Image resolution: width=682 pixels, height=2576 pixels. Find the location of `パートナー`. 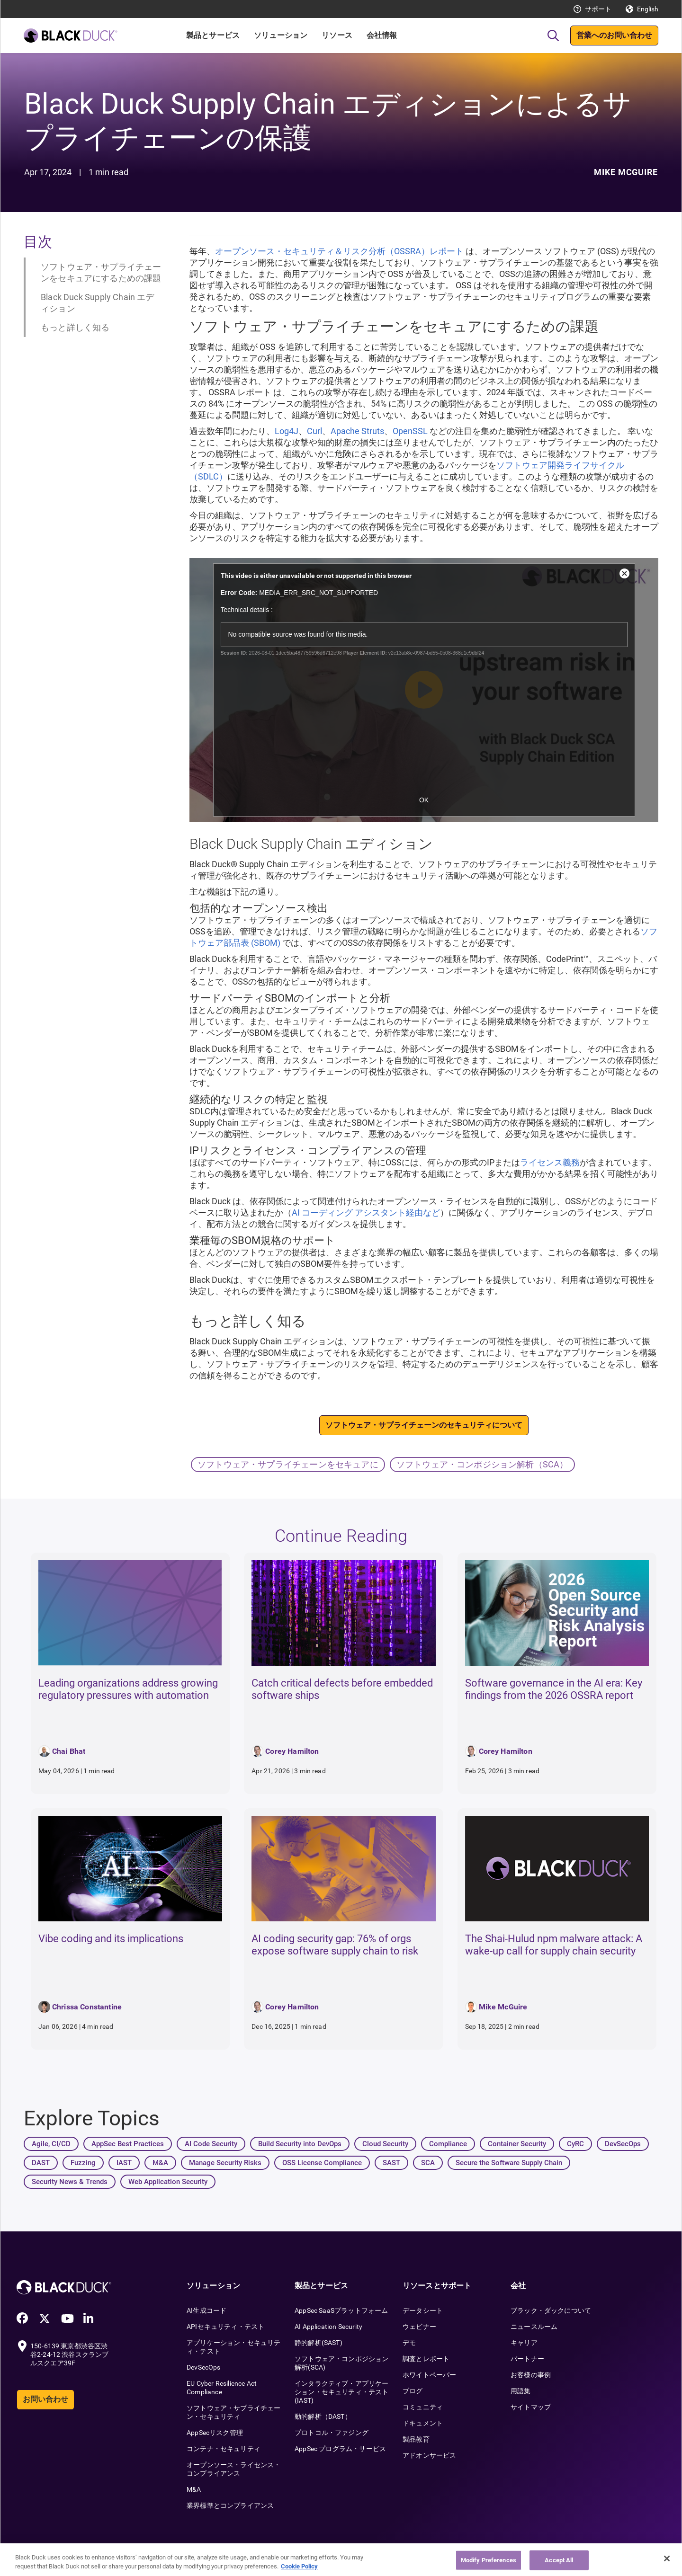

パートナー is located at coordinates (527, 2359).